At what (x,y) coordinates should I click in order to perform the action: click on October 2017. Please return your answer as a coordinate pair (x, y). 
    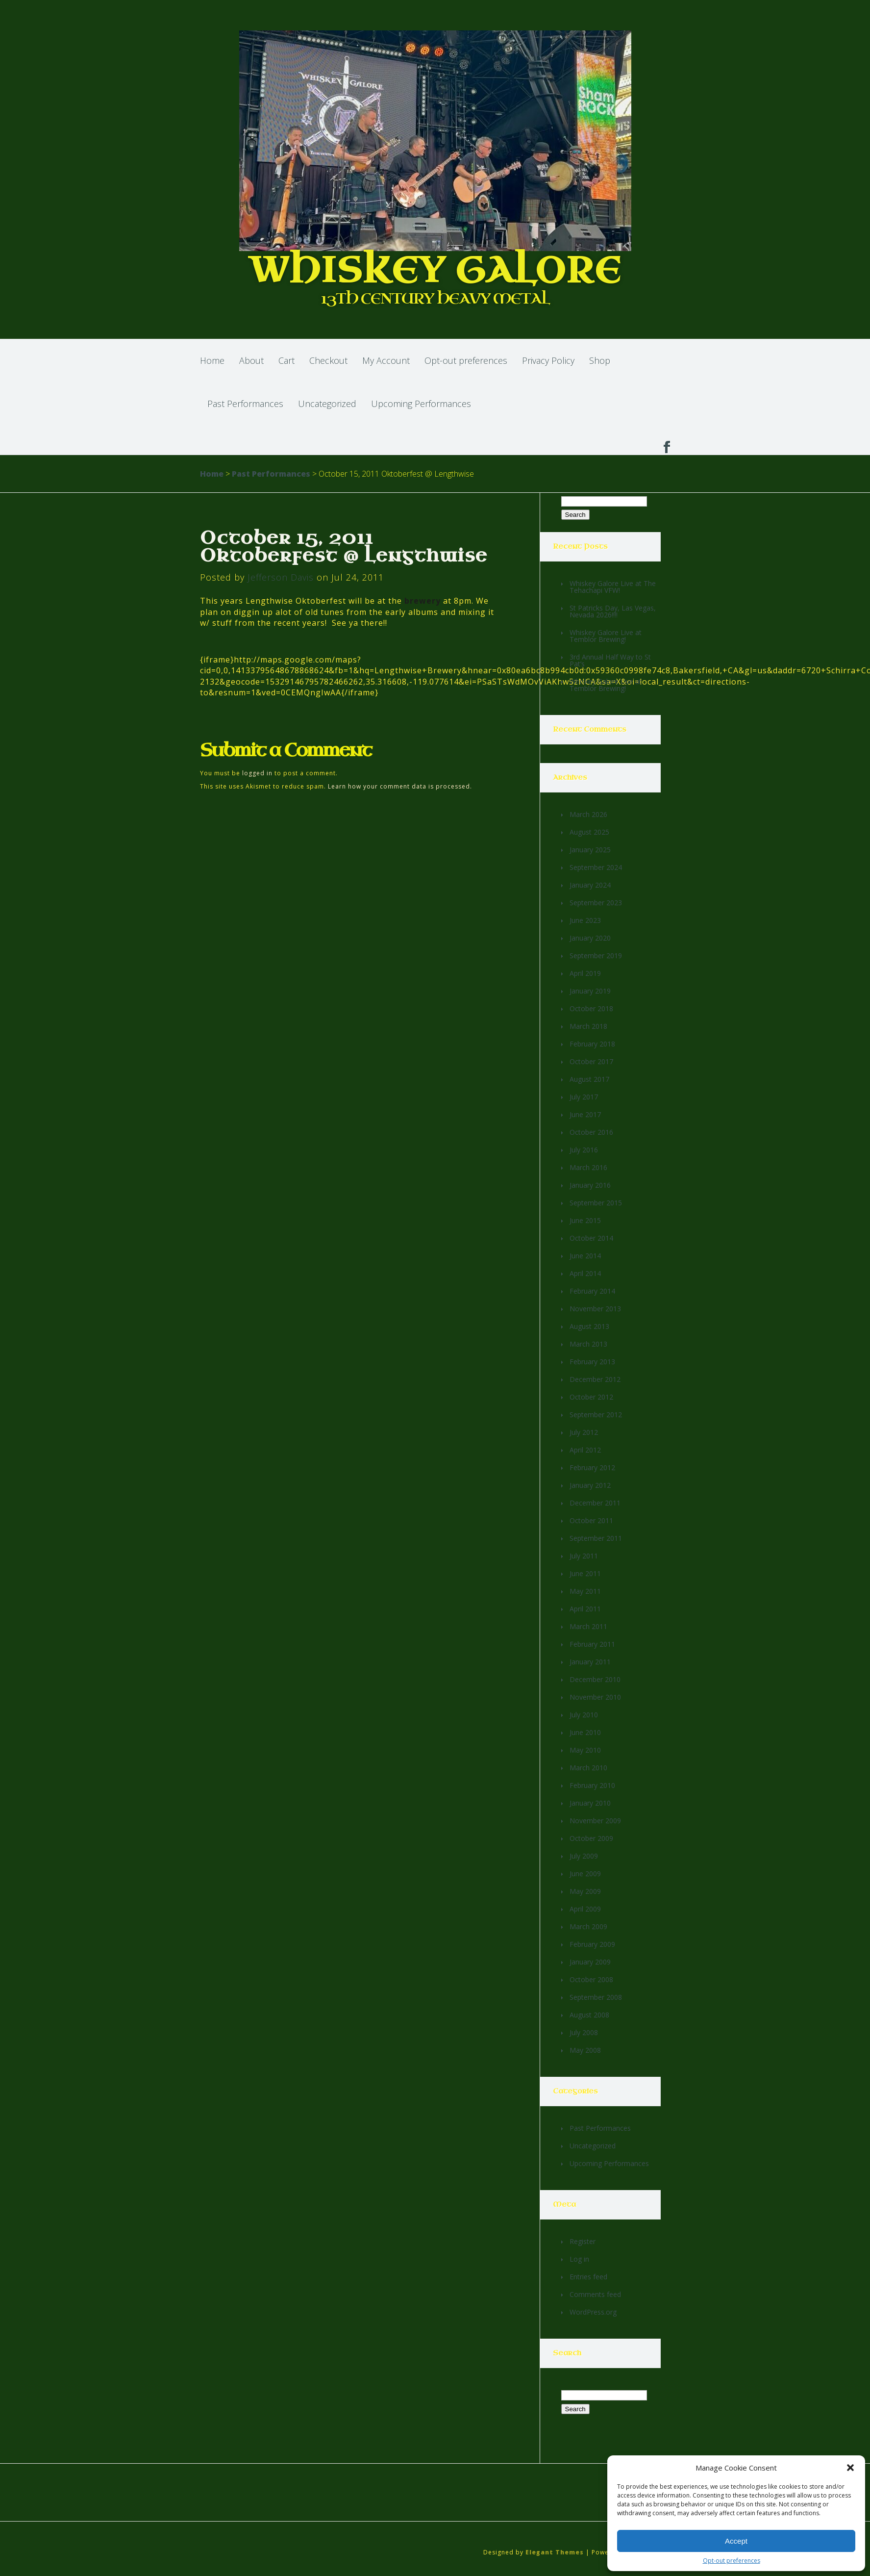
    Looking at the image, I should click on (591, 1061).